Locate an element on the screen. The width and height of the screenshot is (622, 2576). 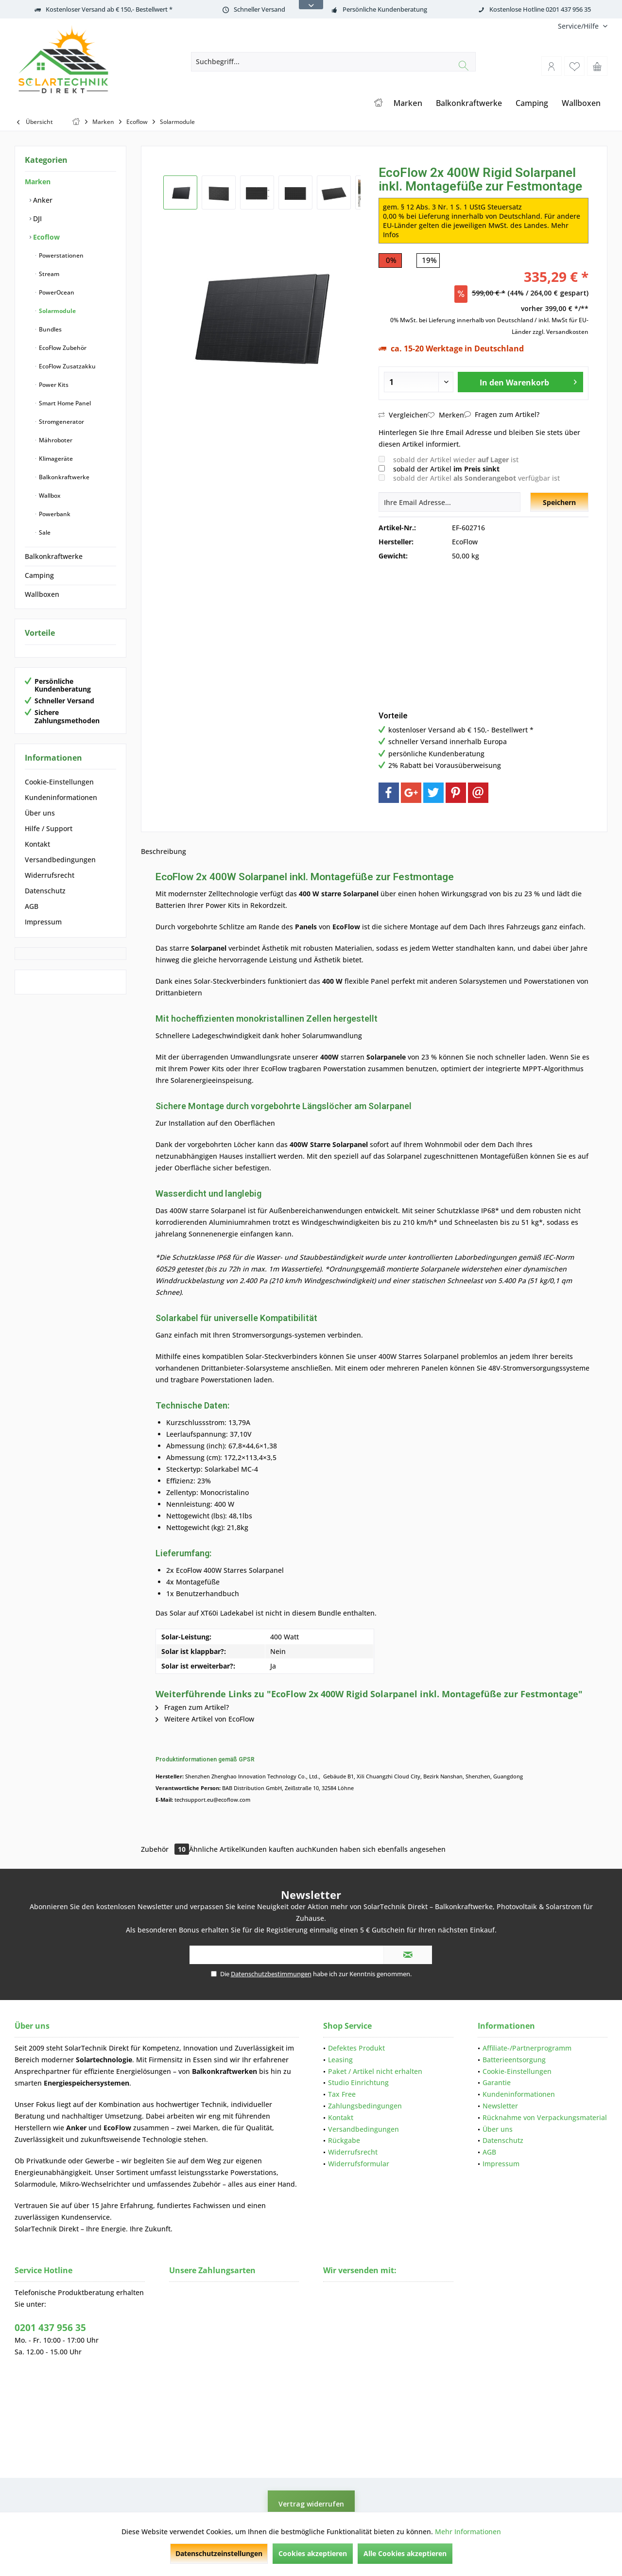
Sale is located at coordinates (44, 532).